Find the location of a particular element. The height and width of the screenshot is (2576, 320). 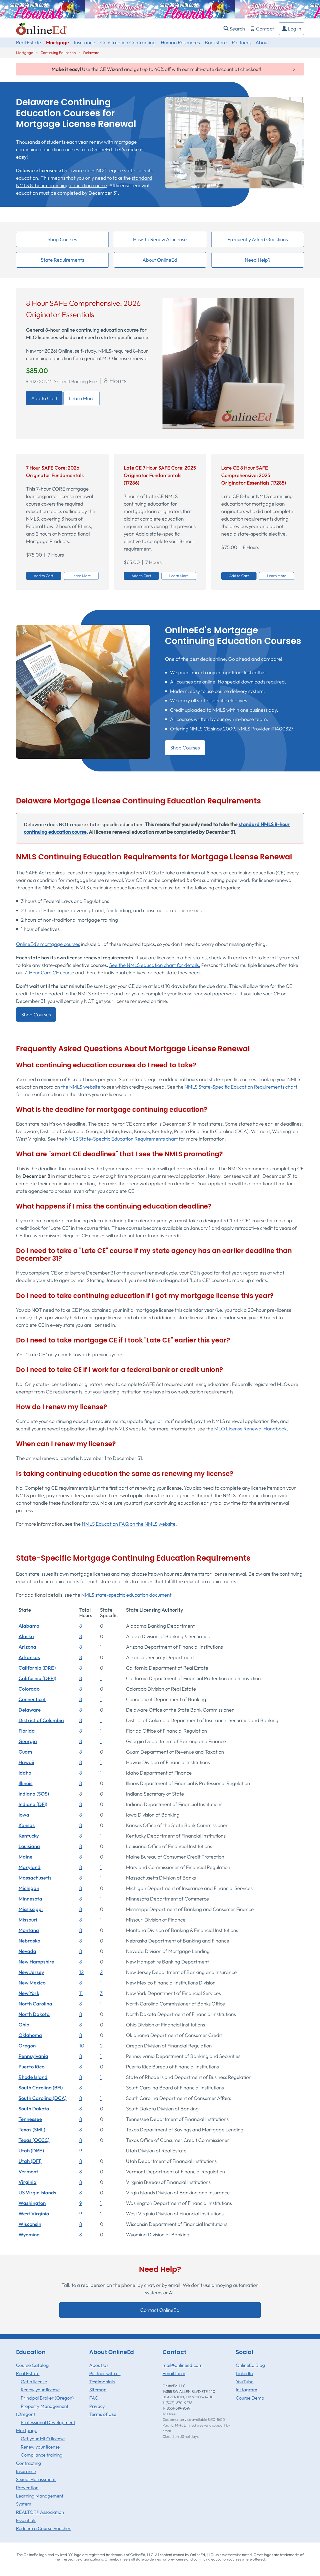

Human Resources is located at coordinates (180, 42).